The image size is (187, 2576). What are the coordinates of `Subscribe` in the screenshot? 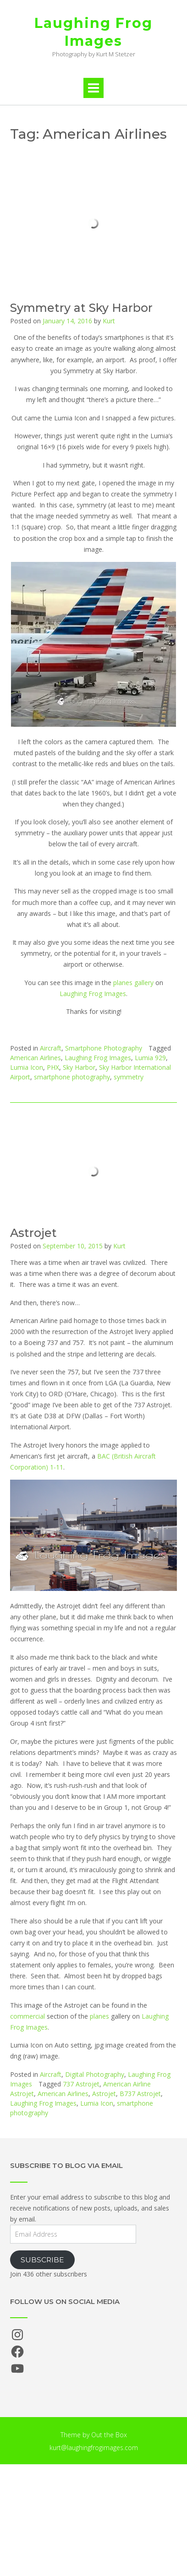 It's located at (42, 2259).